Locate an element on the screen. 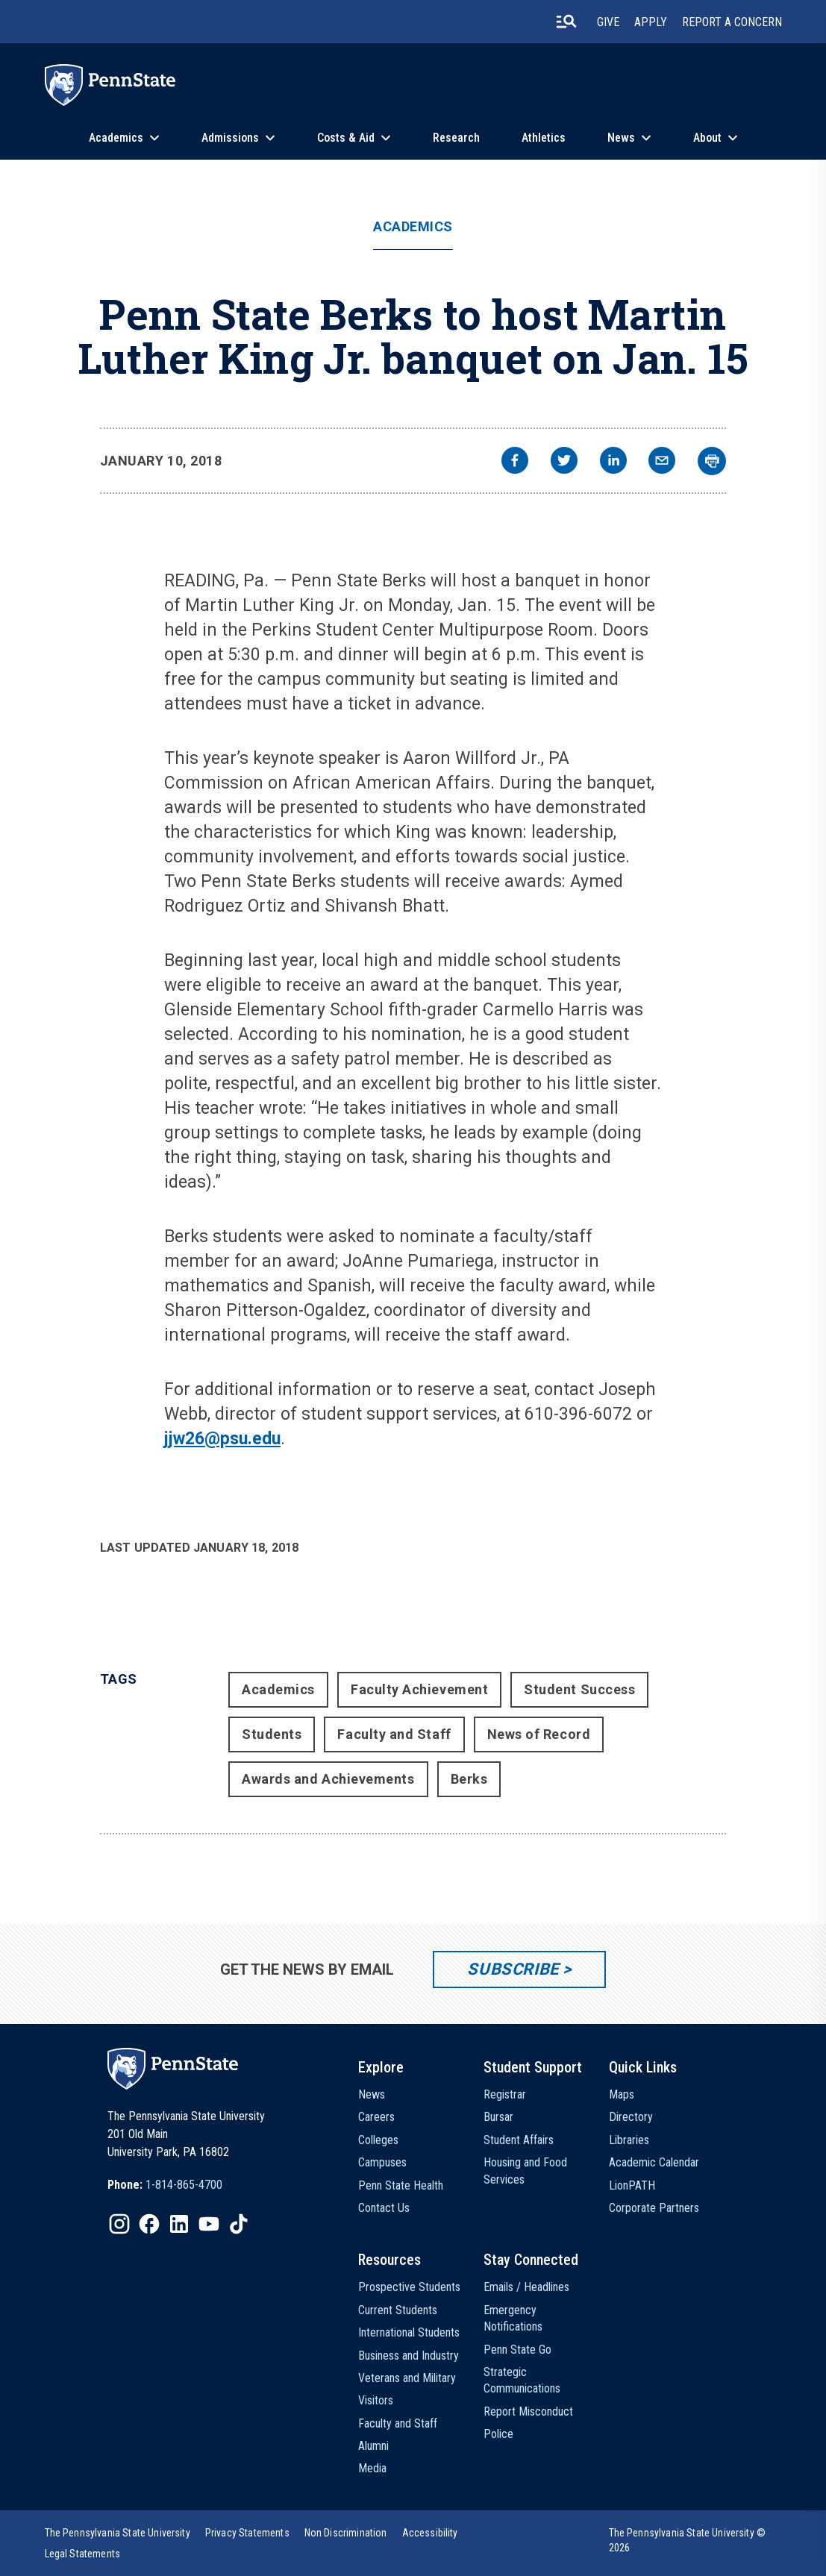 This screenshot has width=826, height=2576. Privacy Statements is located at coordinates (247, 2533).